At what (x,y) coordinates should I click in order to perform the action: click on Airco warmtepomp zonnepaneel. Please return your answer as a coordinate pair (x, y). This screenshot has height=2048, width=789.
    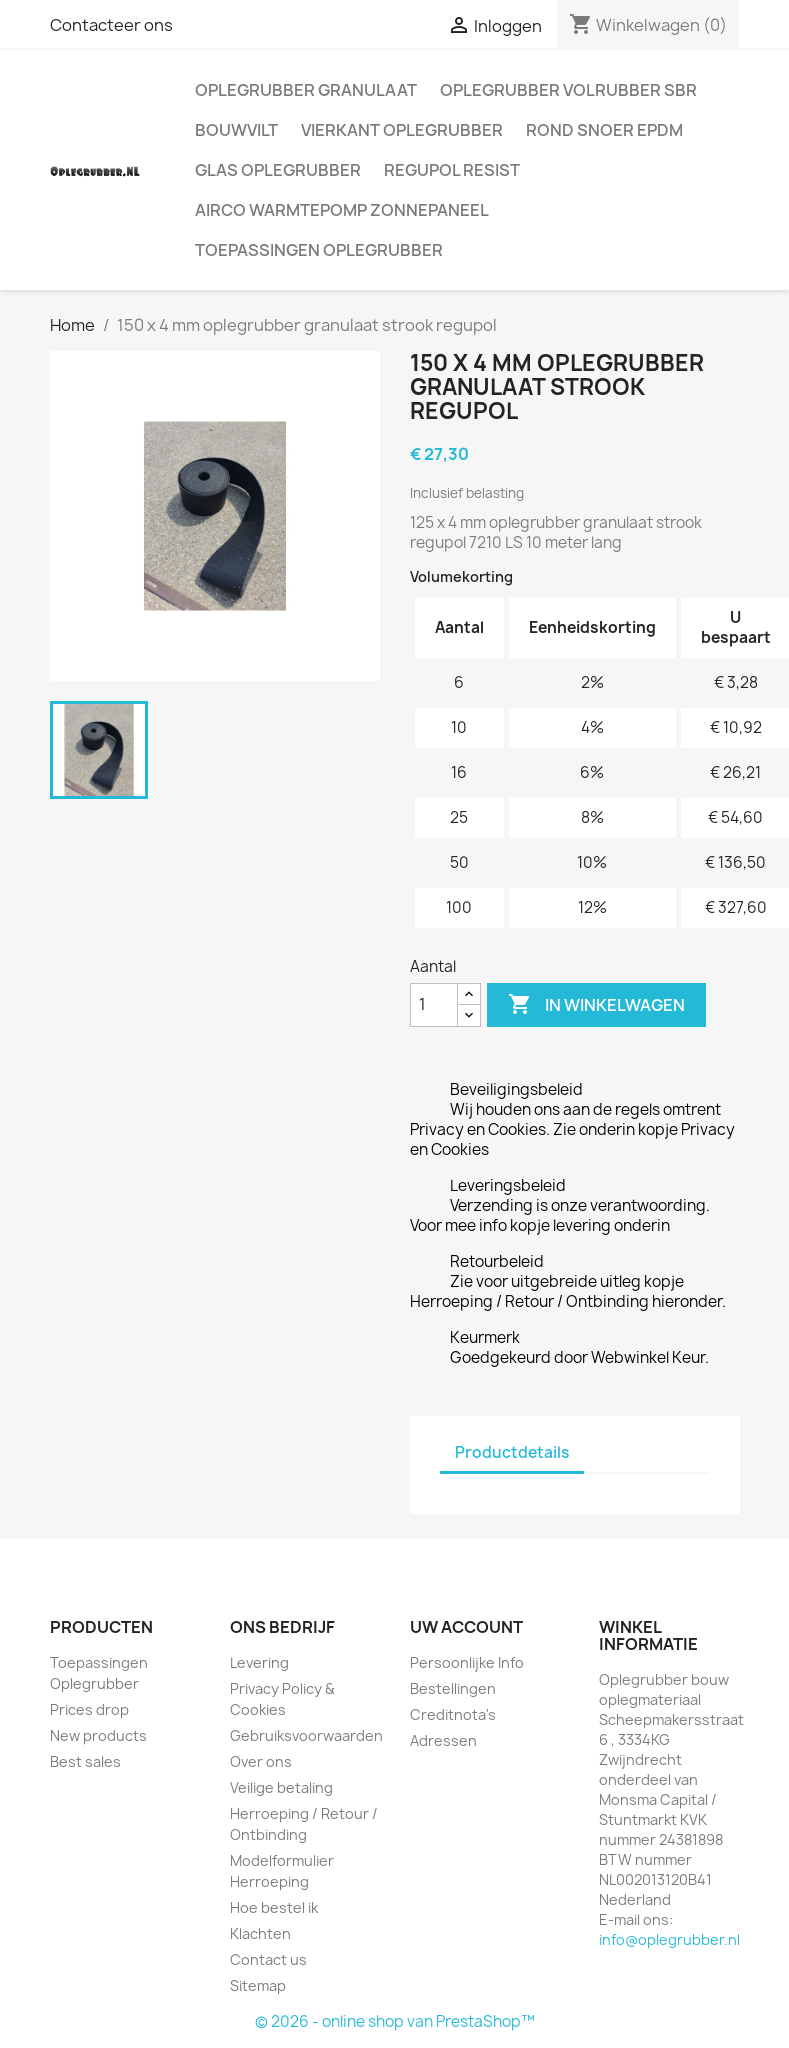
    Looking at the image, I should click on (342, 210).